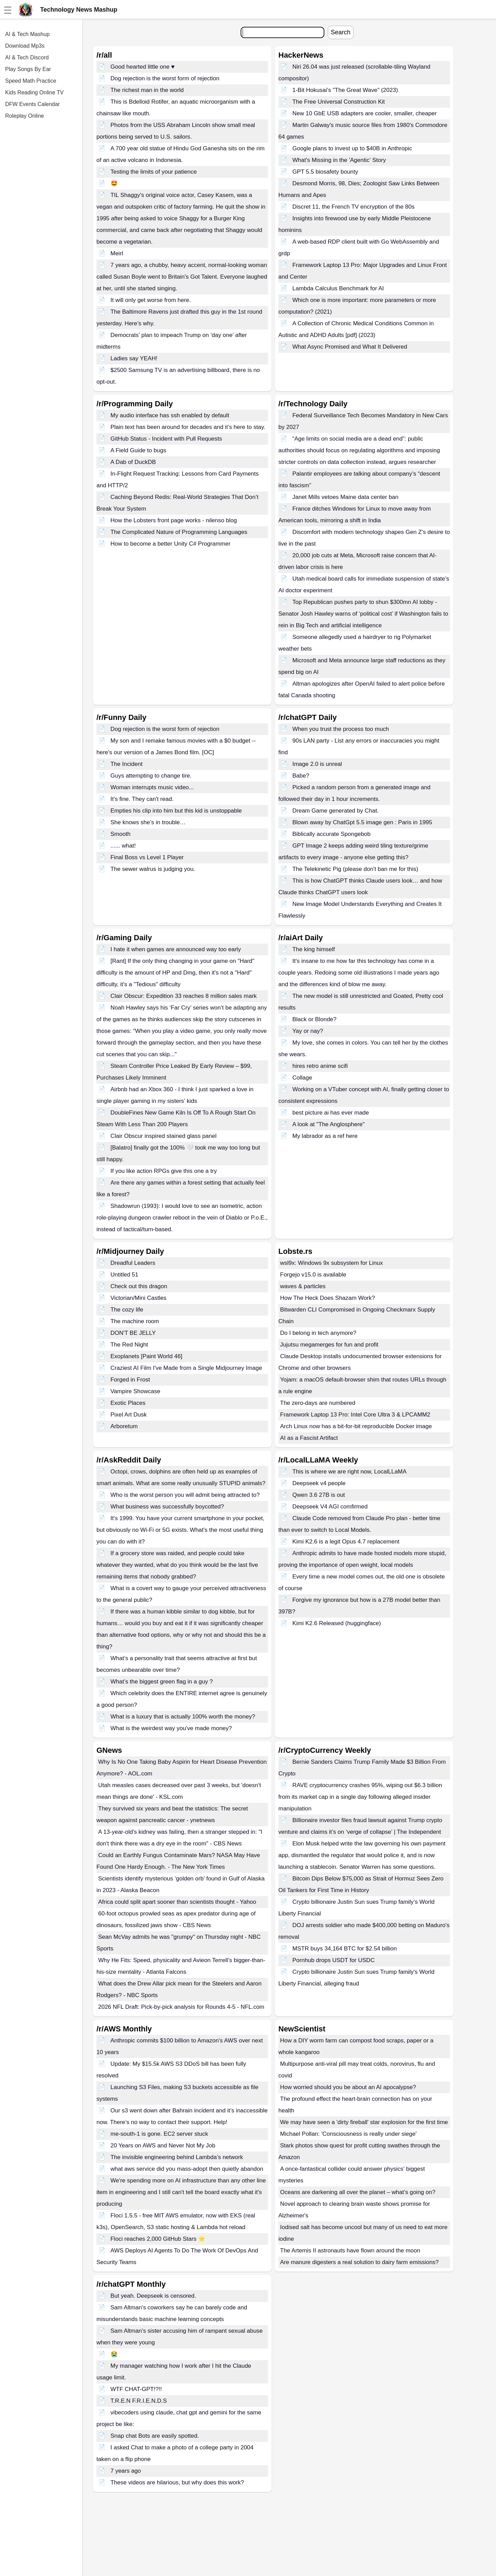 This screenshot has width=496, height=2576. What do you see at coordinates (331, 1263) in the screenshot?
I see `wsl9x: Windows 9x subsystem for Linux` at bounding box center [331, 1263].